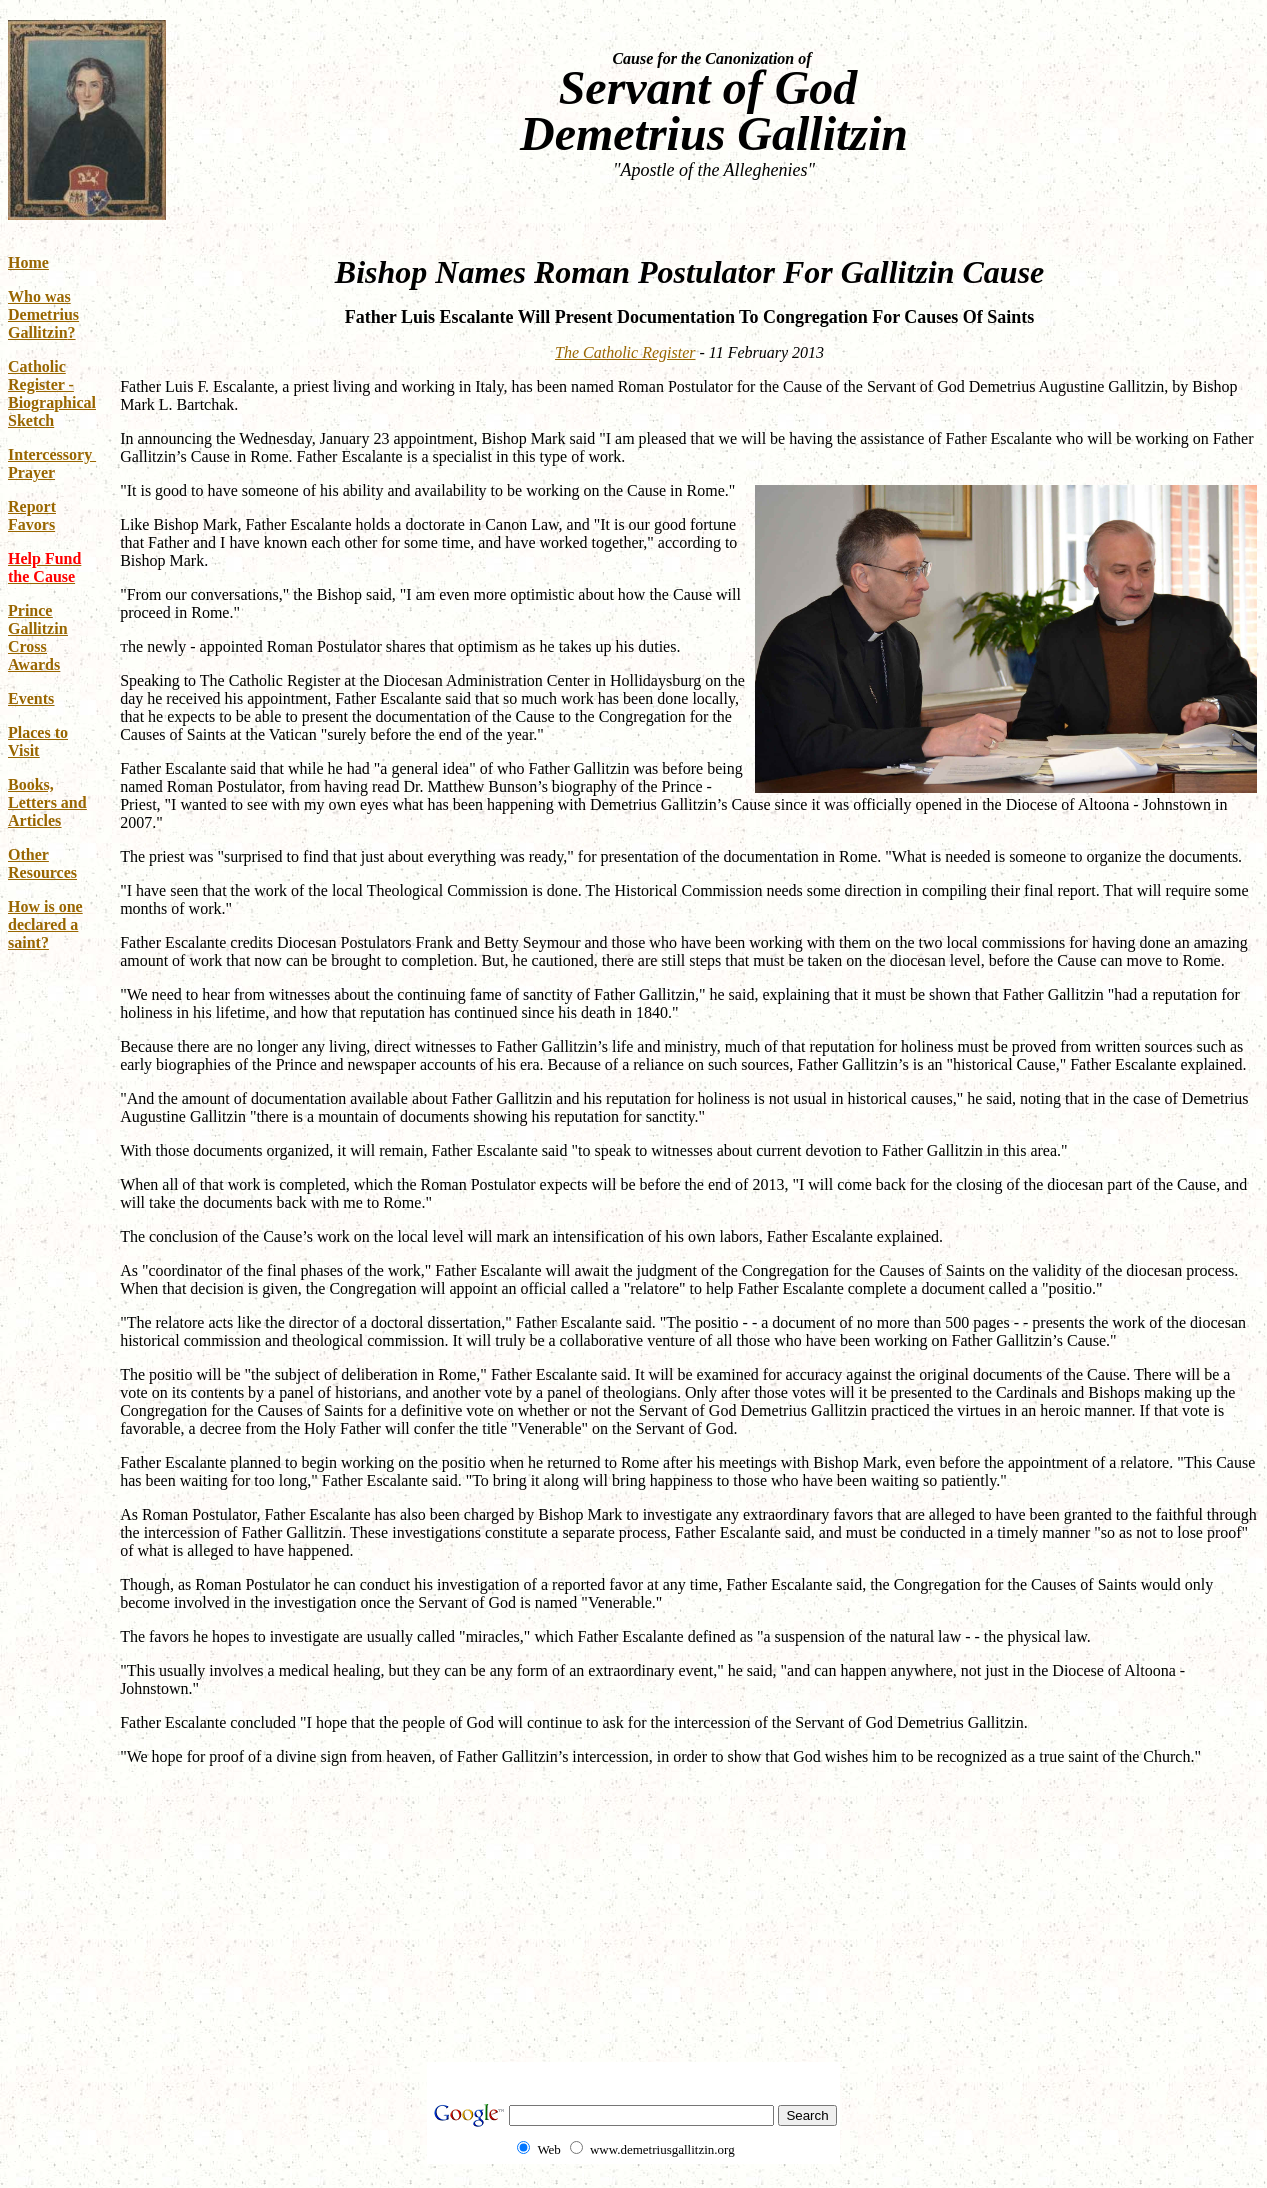 The width and height of the screenshot is (1267, 2188). I want to click on Prince Gallitzin Cross Awards, so click(38, 637).